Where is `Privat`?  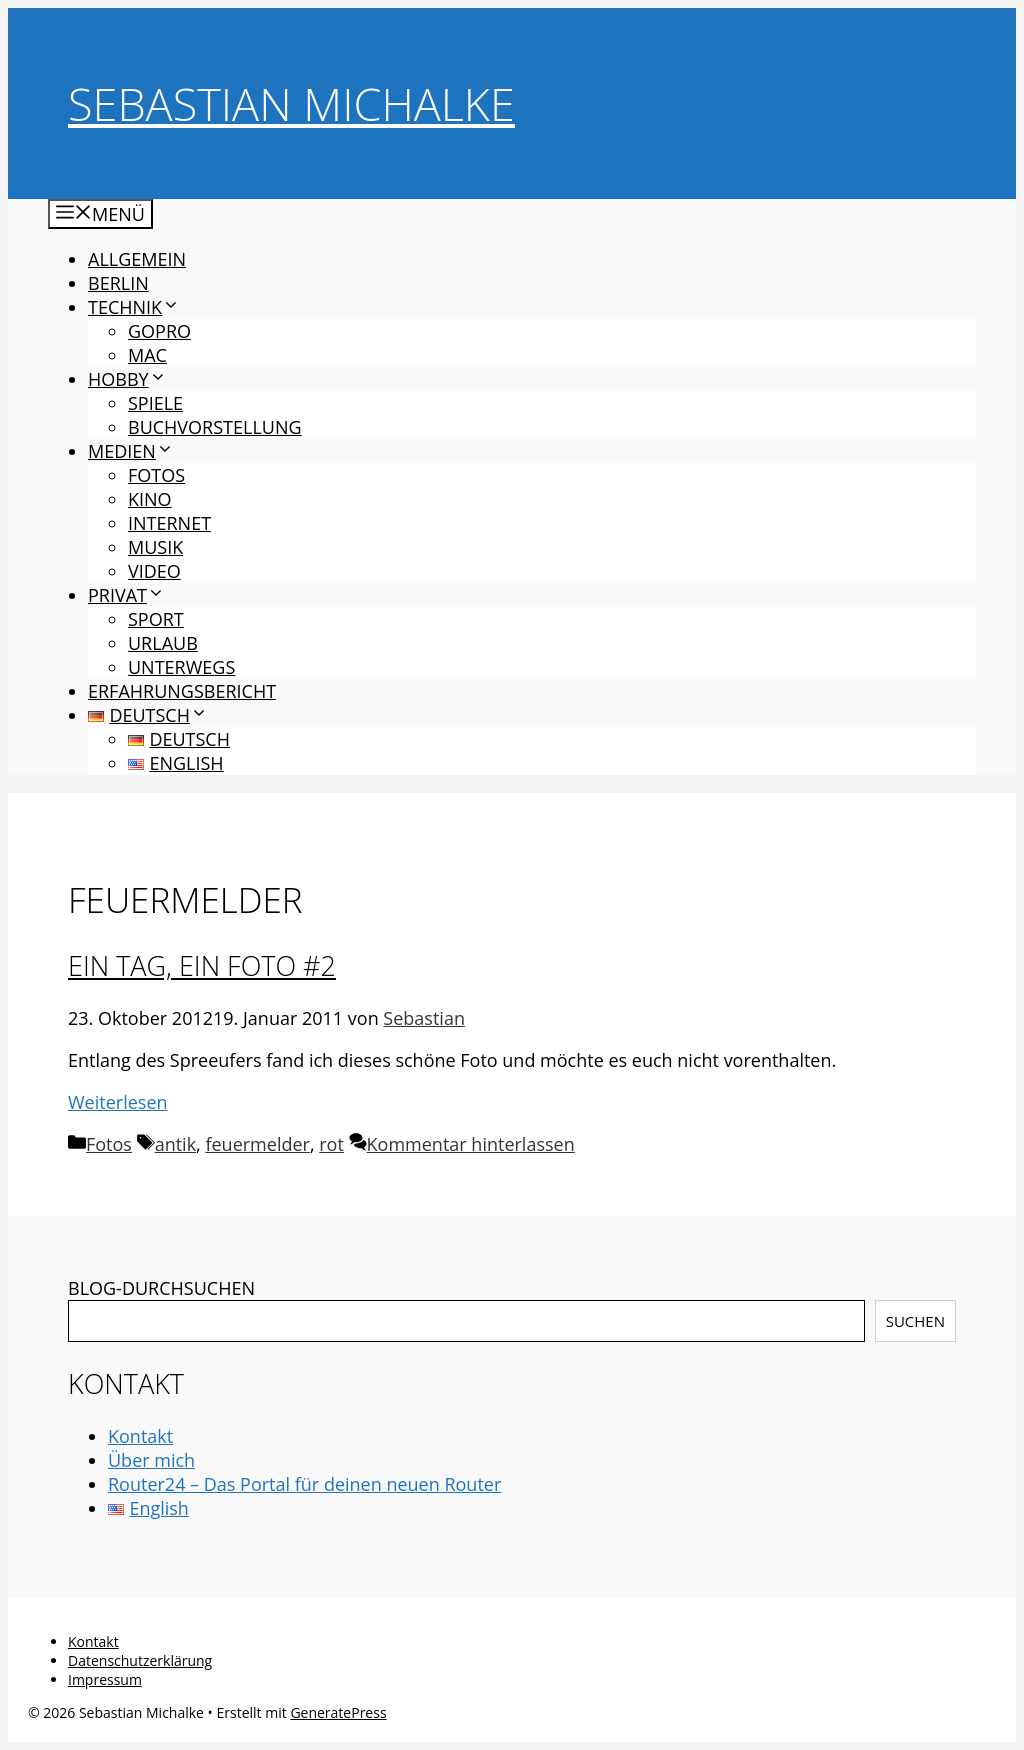 Privat is located at coordinates (126, 595).